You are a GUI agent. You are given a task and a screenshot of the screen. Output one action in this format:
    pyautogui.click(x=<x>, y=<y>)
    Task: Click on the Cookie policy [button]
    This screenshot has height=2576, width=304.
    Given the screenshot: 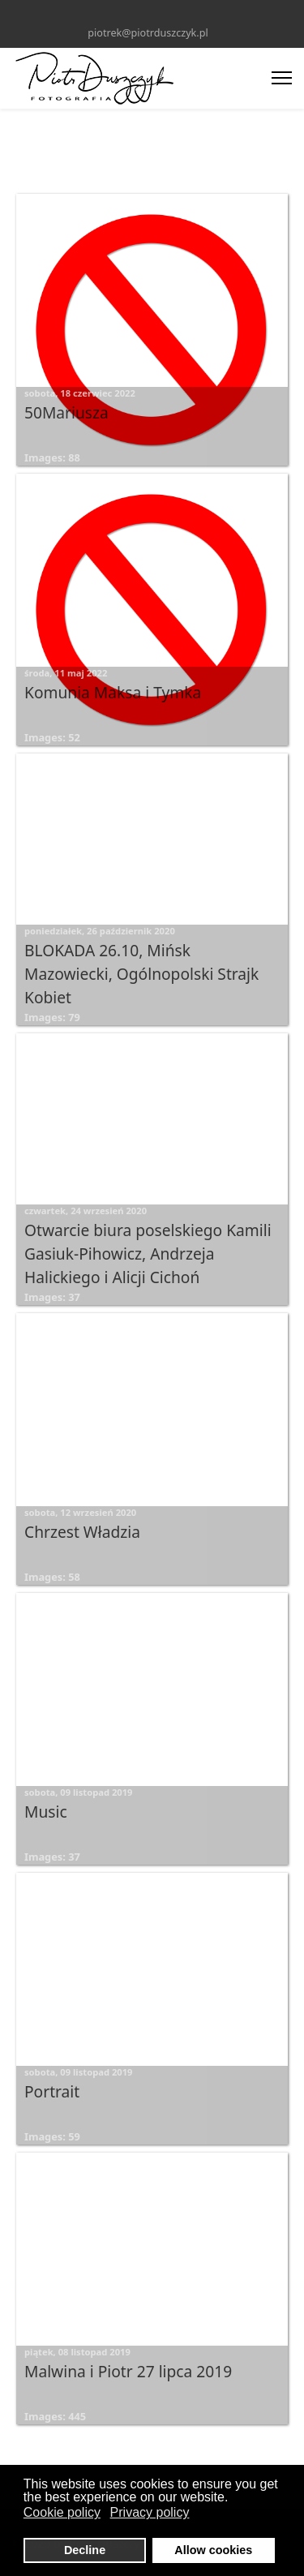 What is the action you would take?
    pyautogui.click(x=62, y=2512)
    